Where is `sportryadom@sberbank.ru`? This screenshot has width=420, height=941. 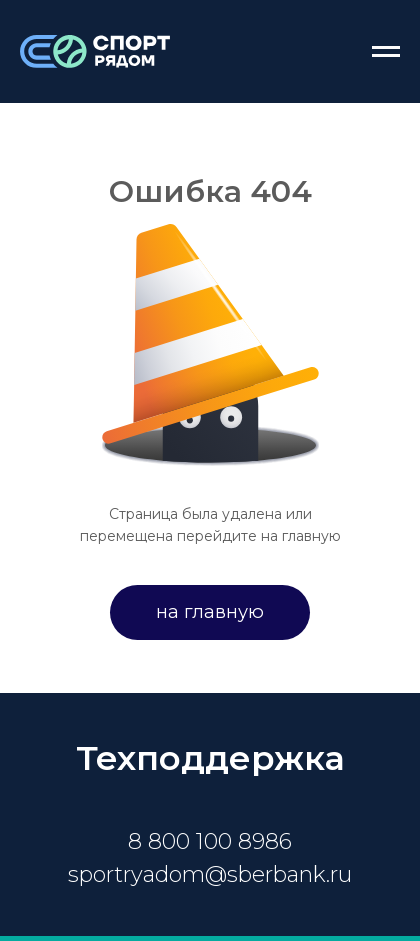
sportryadom@sberbank.ru is located at coordinates (210, 874).